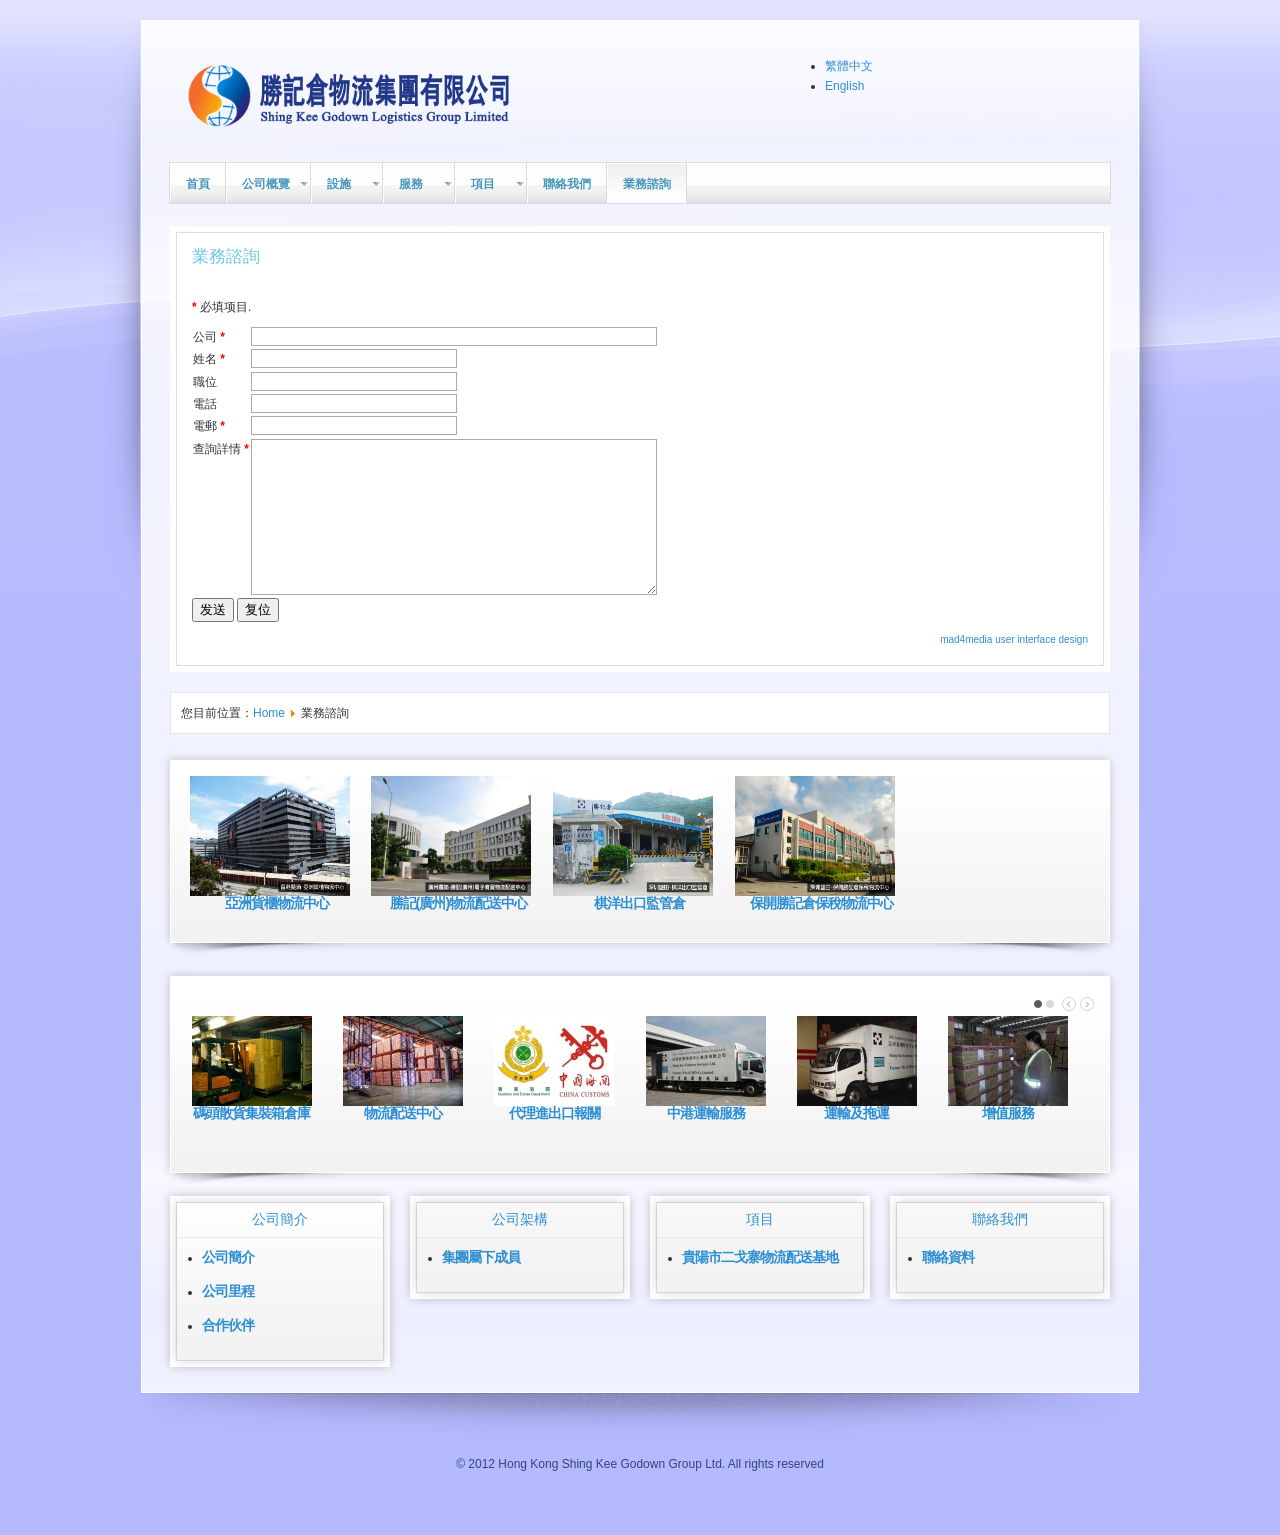 The height and width of the screenshot is (1535, 1280). What do you see at coordinates (706, 1143) in the screenshot?
I see `中港運輸服務` at bounding box center [706, 1143].